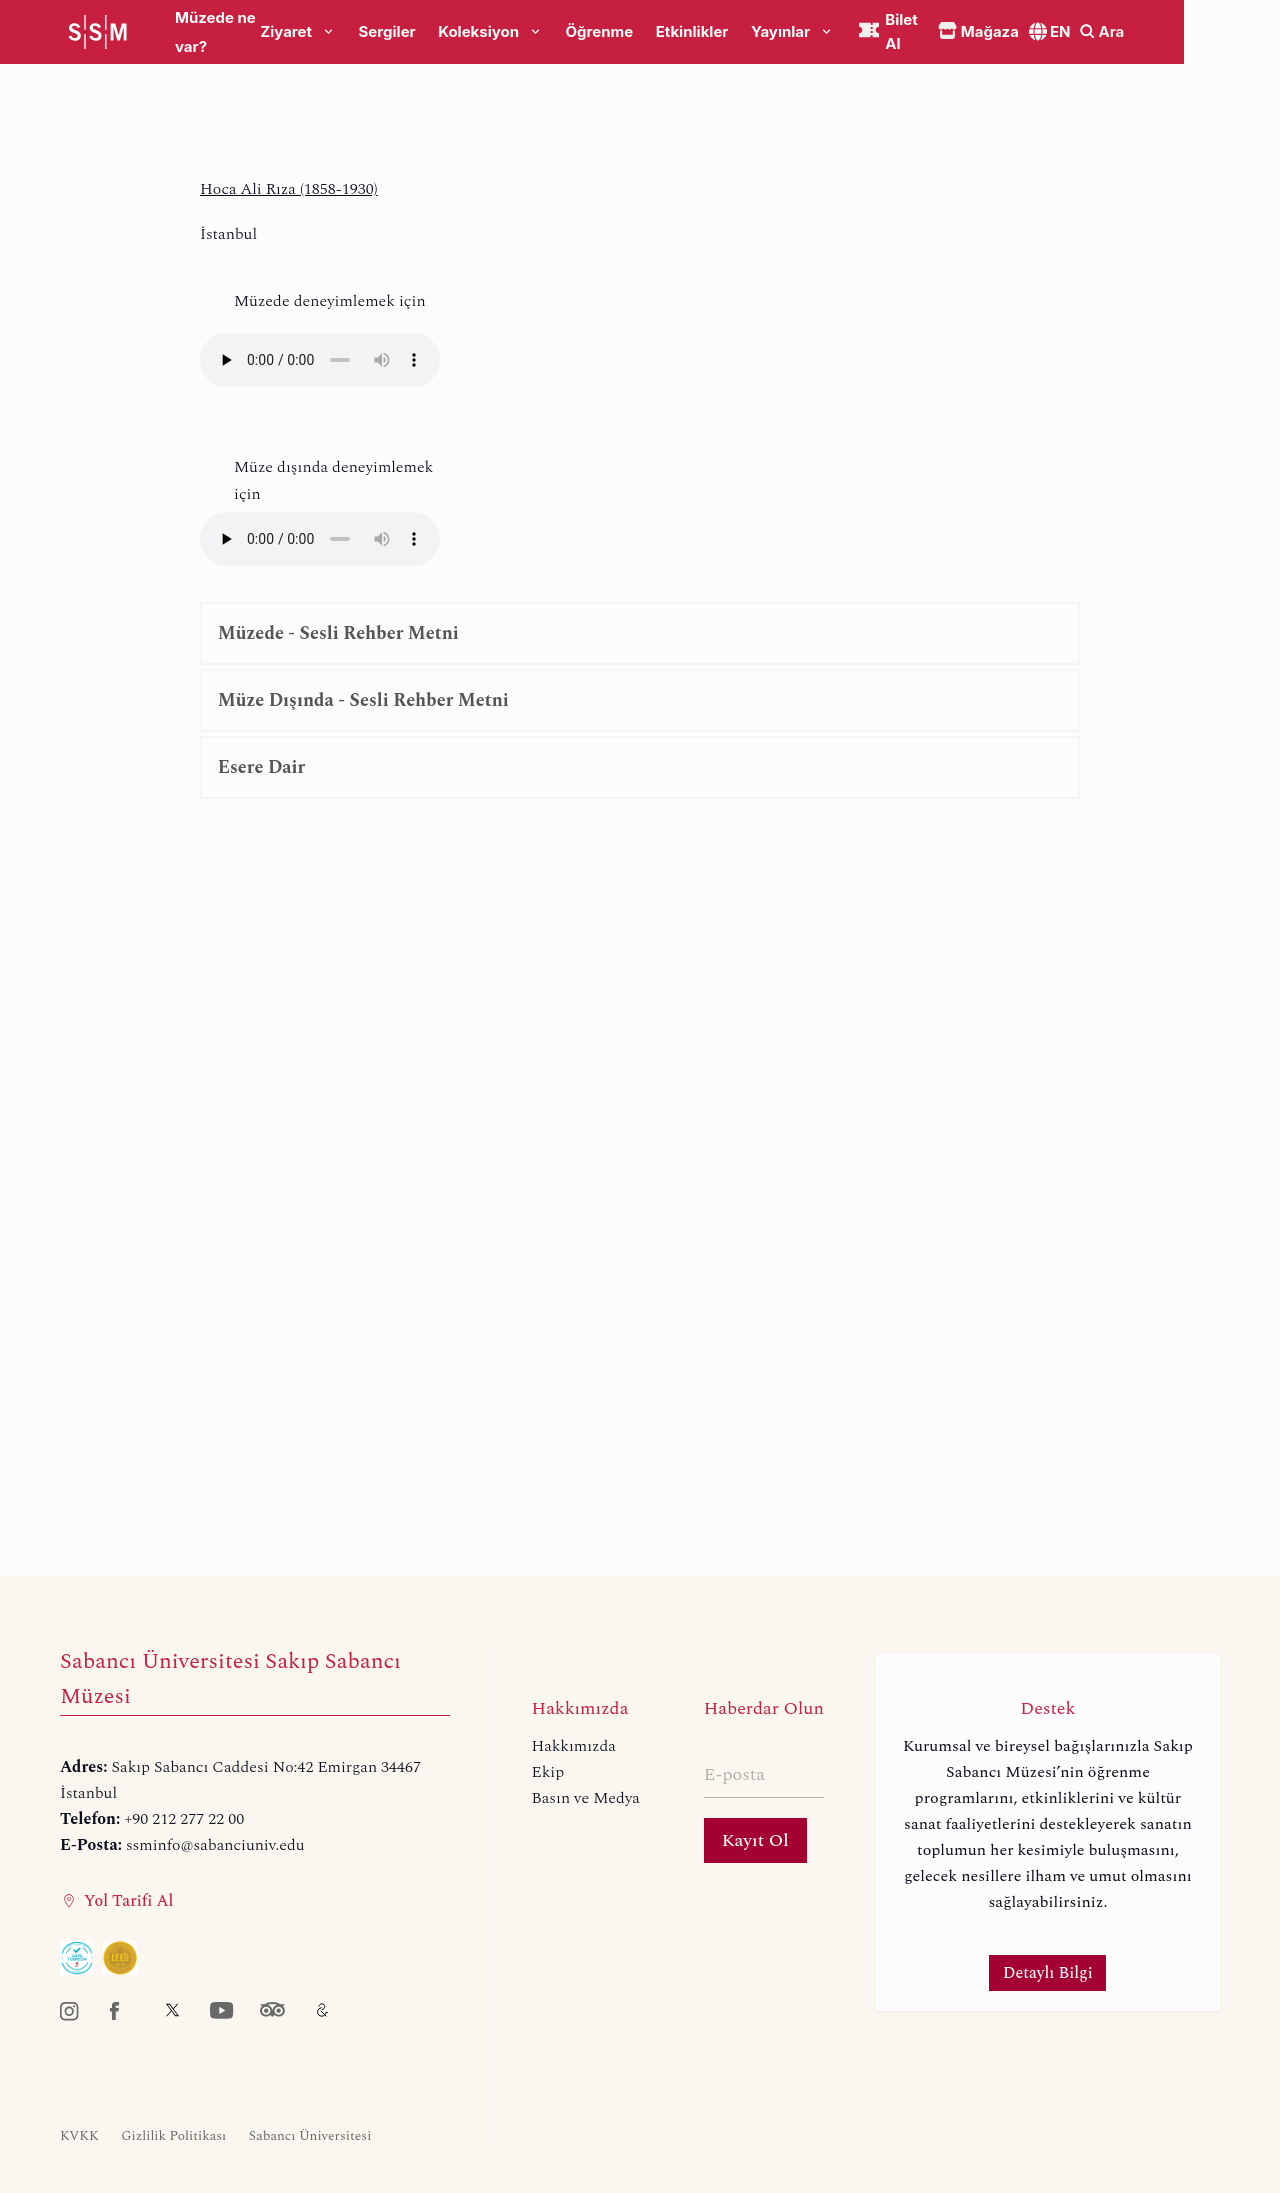 The width and height of the screenshot is (1280, 2193). What do you see at coordinates (320, 360) in the screenshot?
I see `Your browser does not support the audio element.` at bounding box center [320, 360].